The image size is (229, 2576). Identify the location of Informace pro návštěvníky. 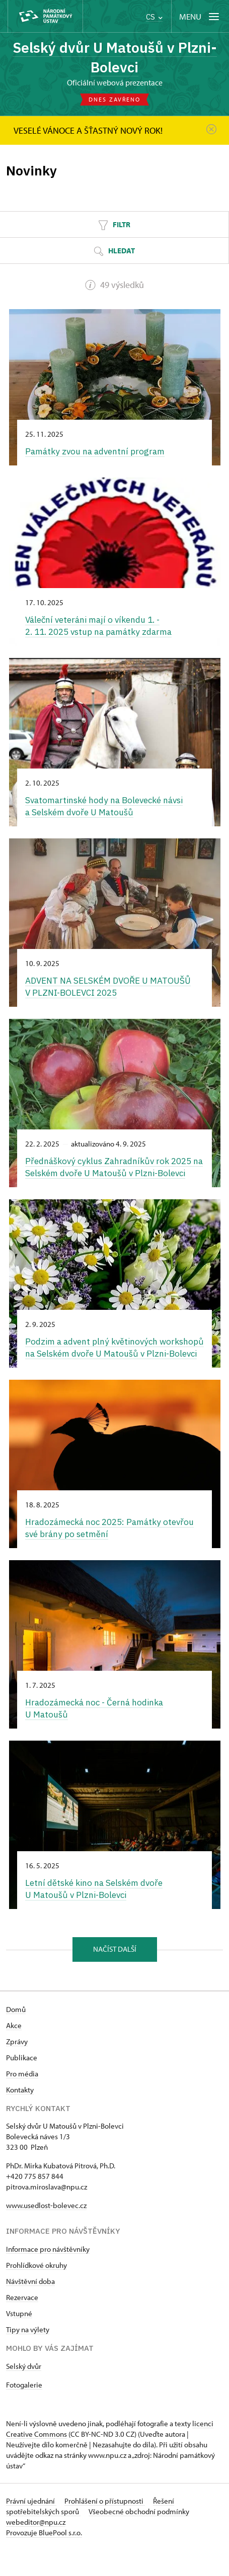
(48, 2275).